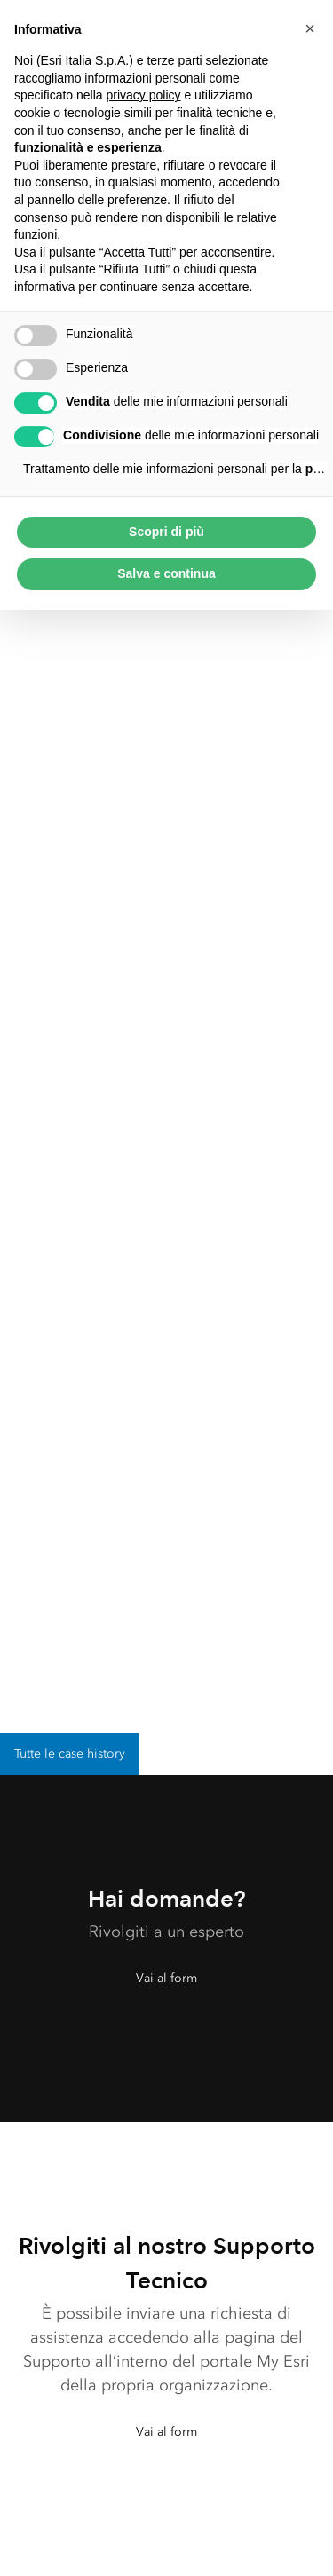 This screenshot has width=333, height=2576. I want to click on [button], so click(310, 28).